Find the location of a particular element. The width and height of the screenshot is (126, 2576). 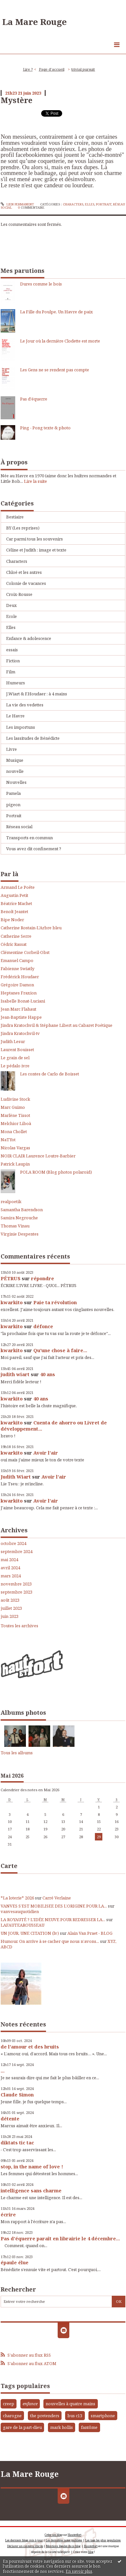

Portrait is located at coordinates (103, 204).